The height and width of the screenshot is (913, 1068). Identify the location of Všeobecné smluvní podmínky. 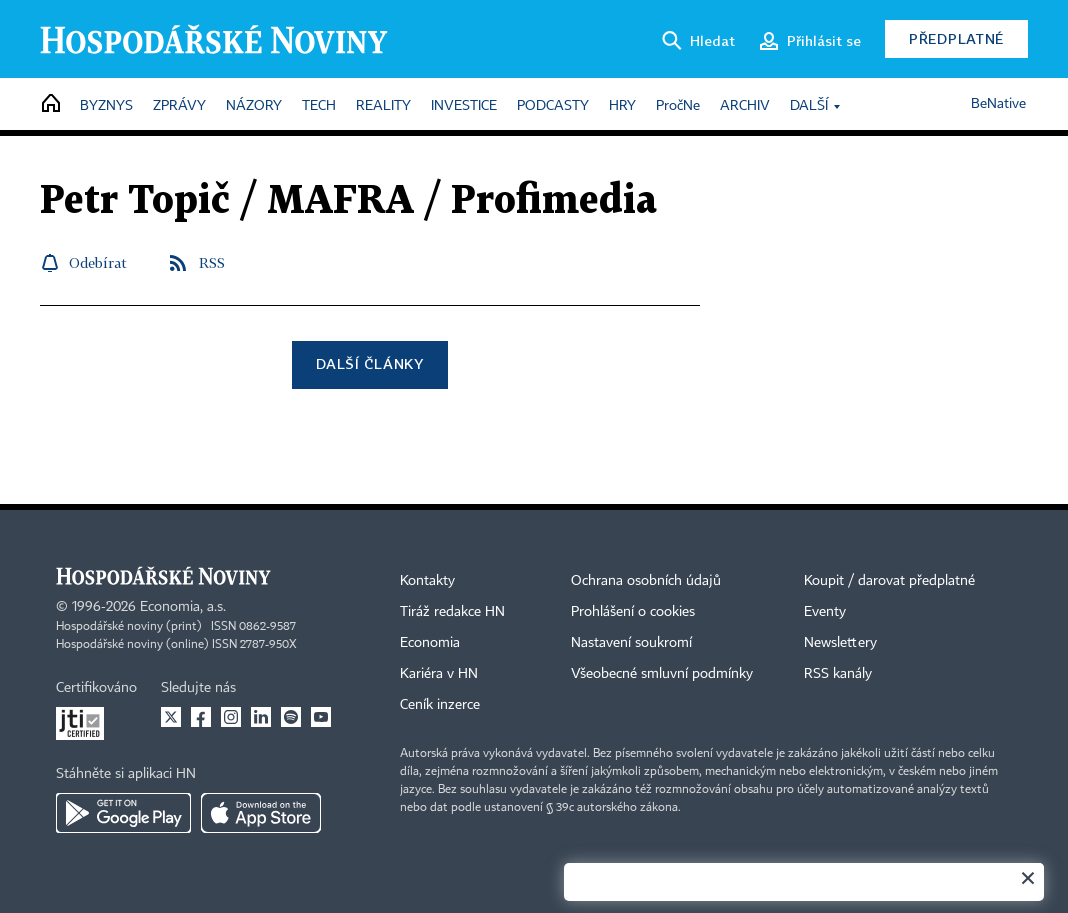
(662, 674).